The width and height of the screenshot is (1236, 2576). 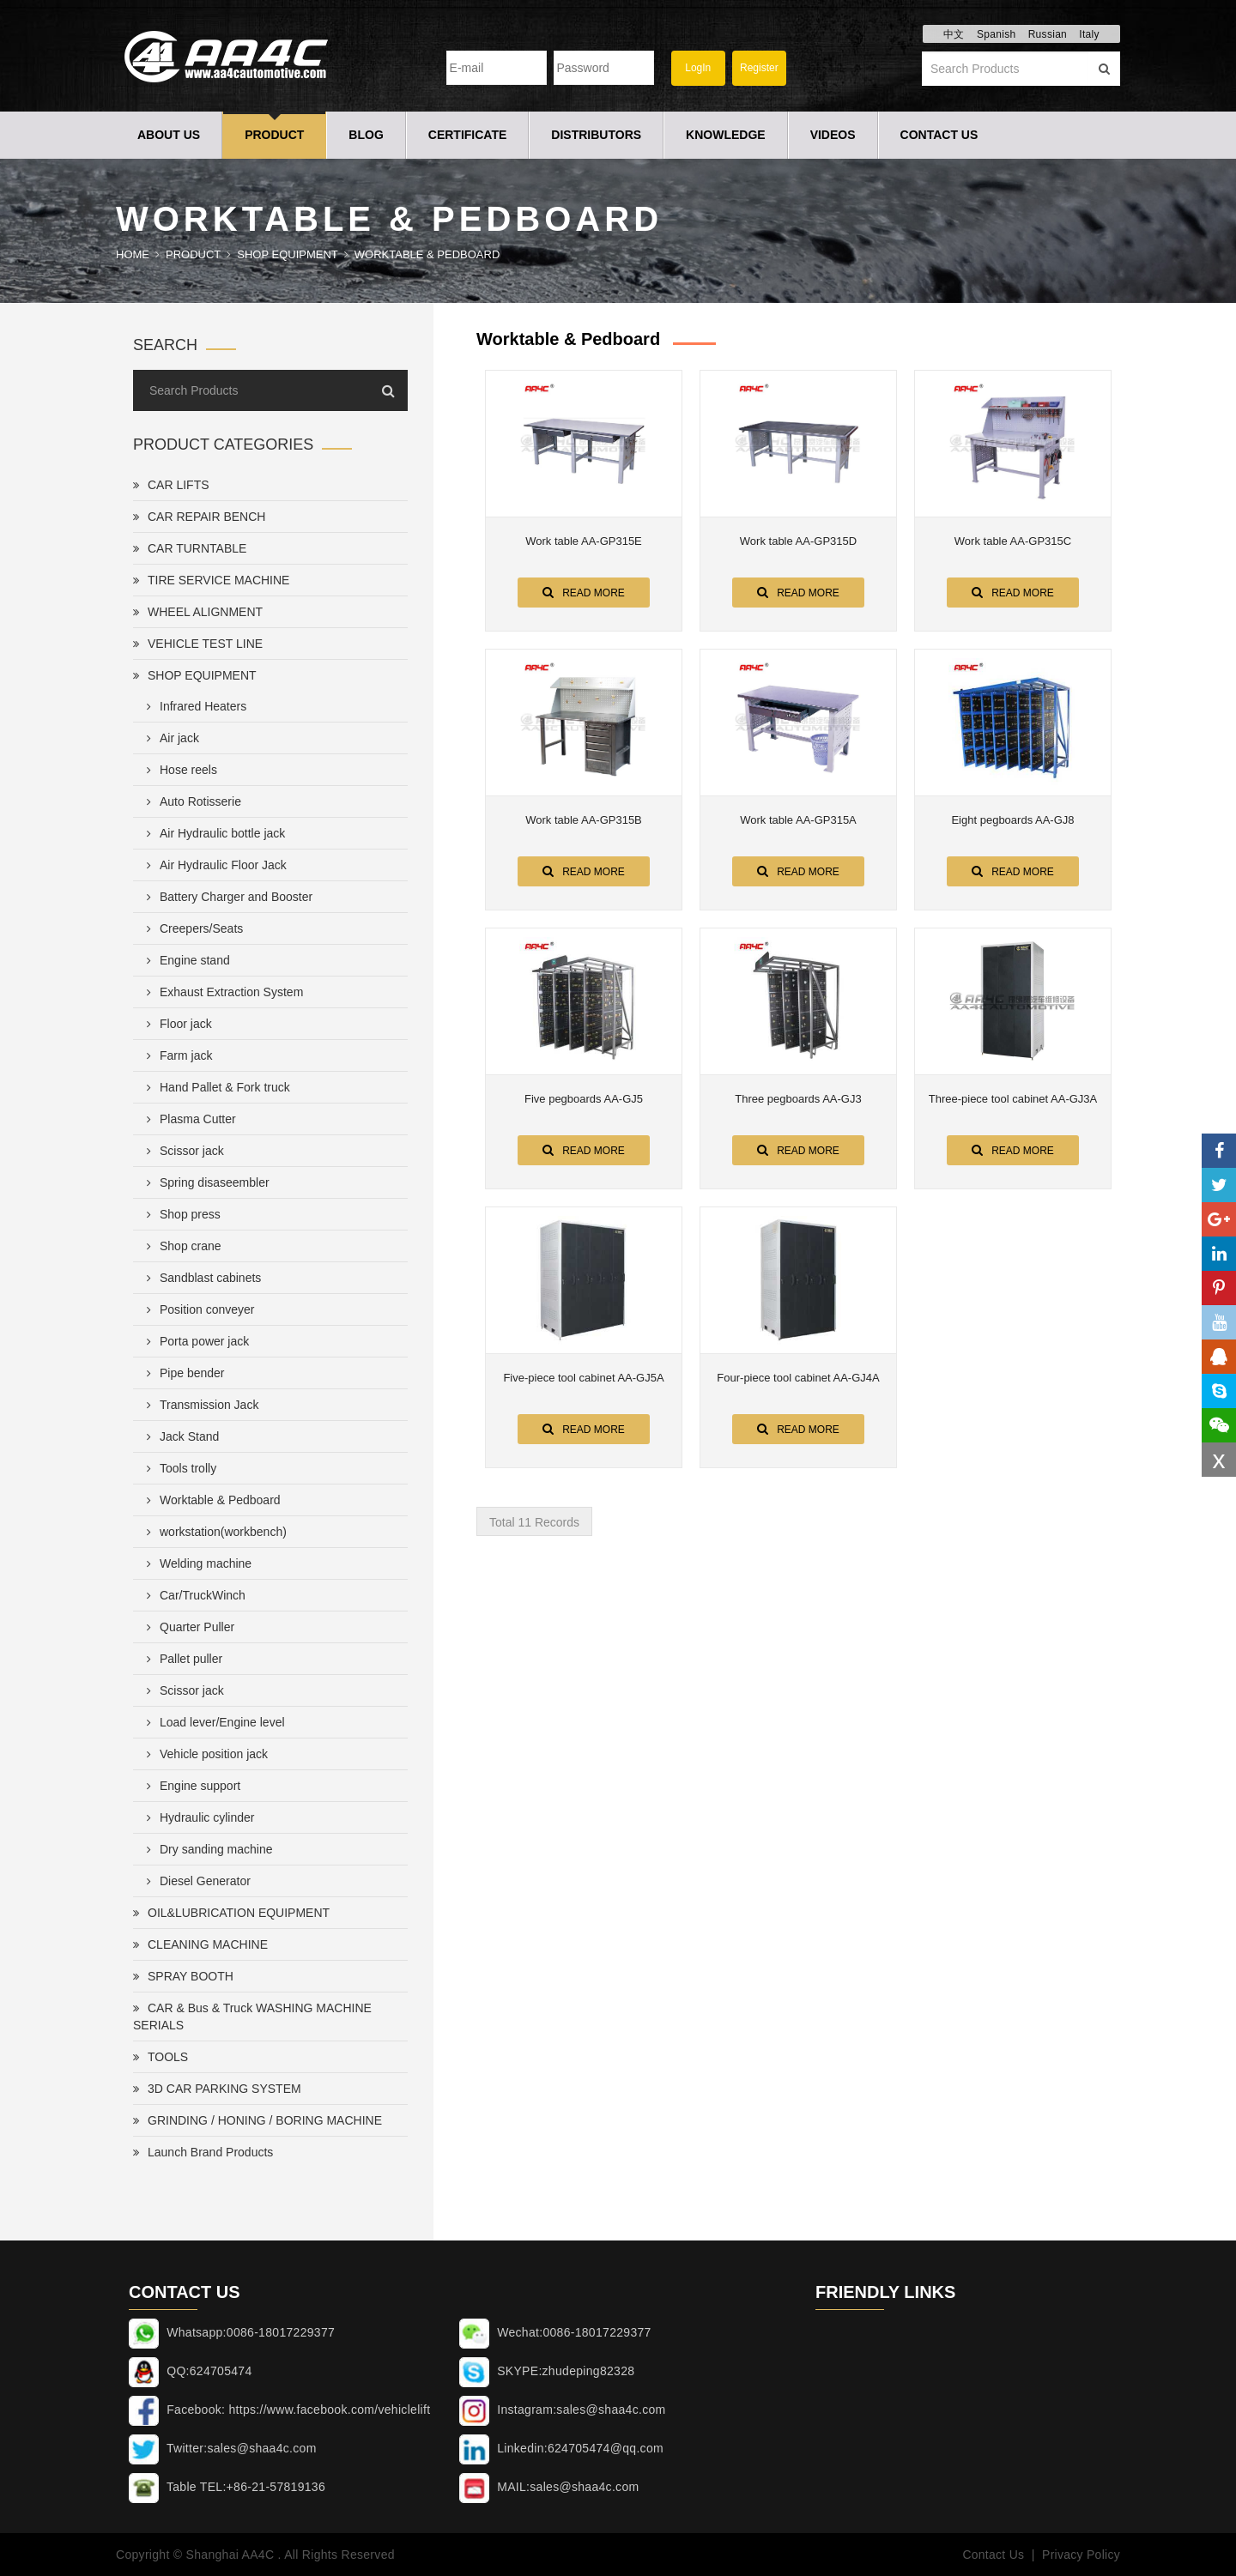 What do you see at coordinates (178, 1468) in the screenshot?
I see `Tools trolly` at bounding box center [178, 1468].